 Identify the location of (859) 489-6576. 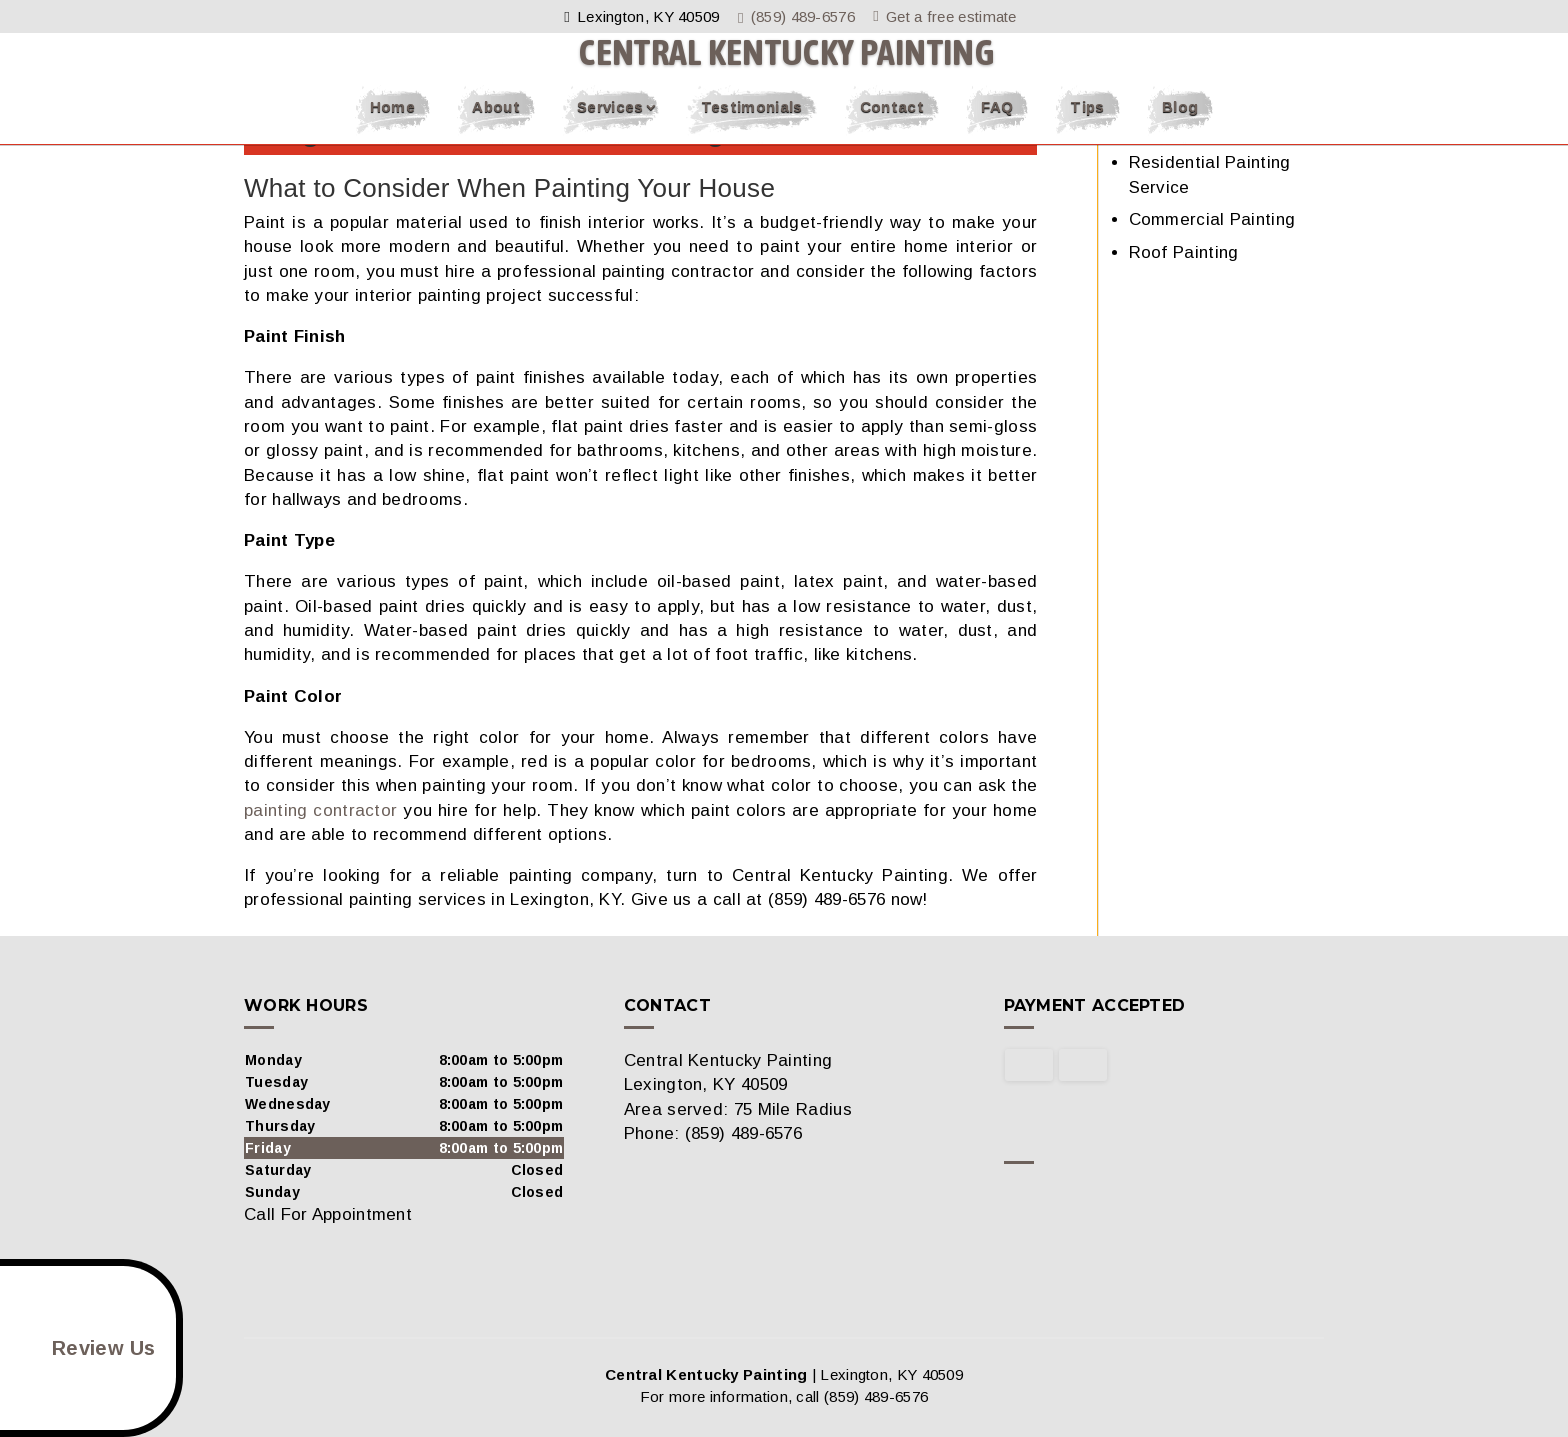
(800, 17).